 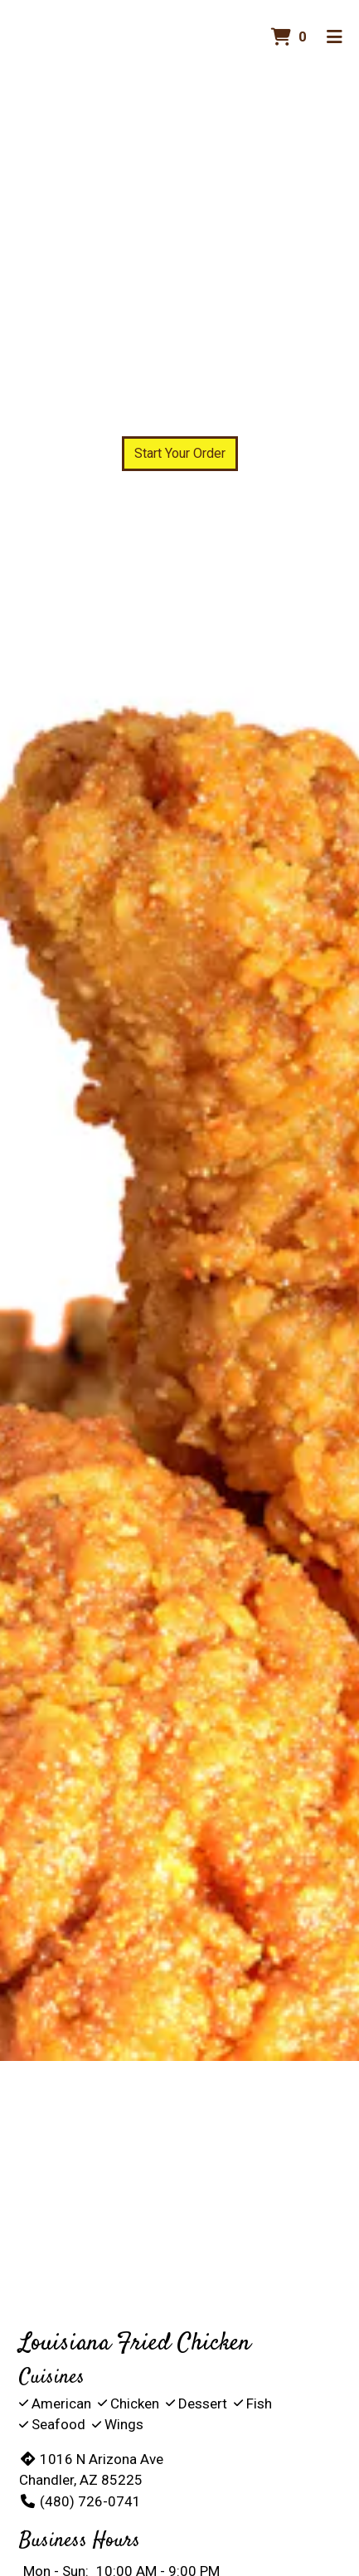 I want to click on Start Your Order, so click(x=180, y=453).